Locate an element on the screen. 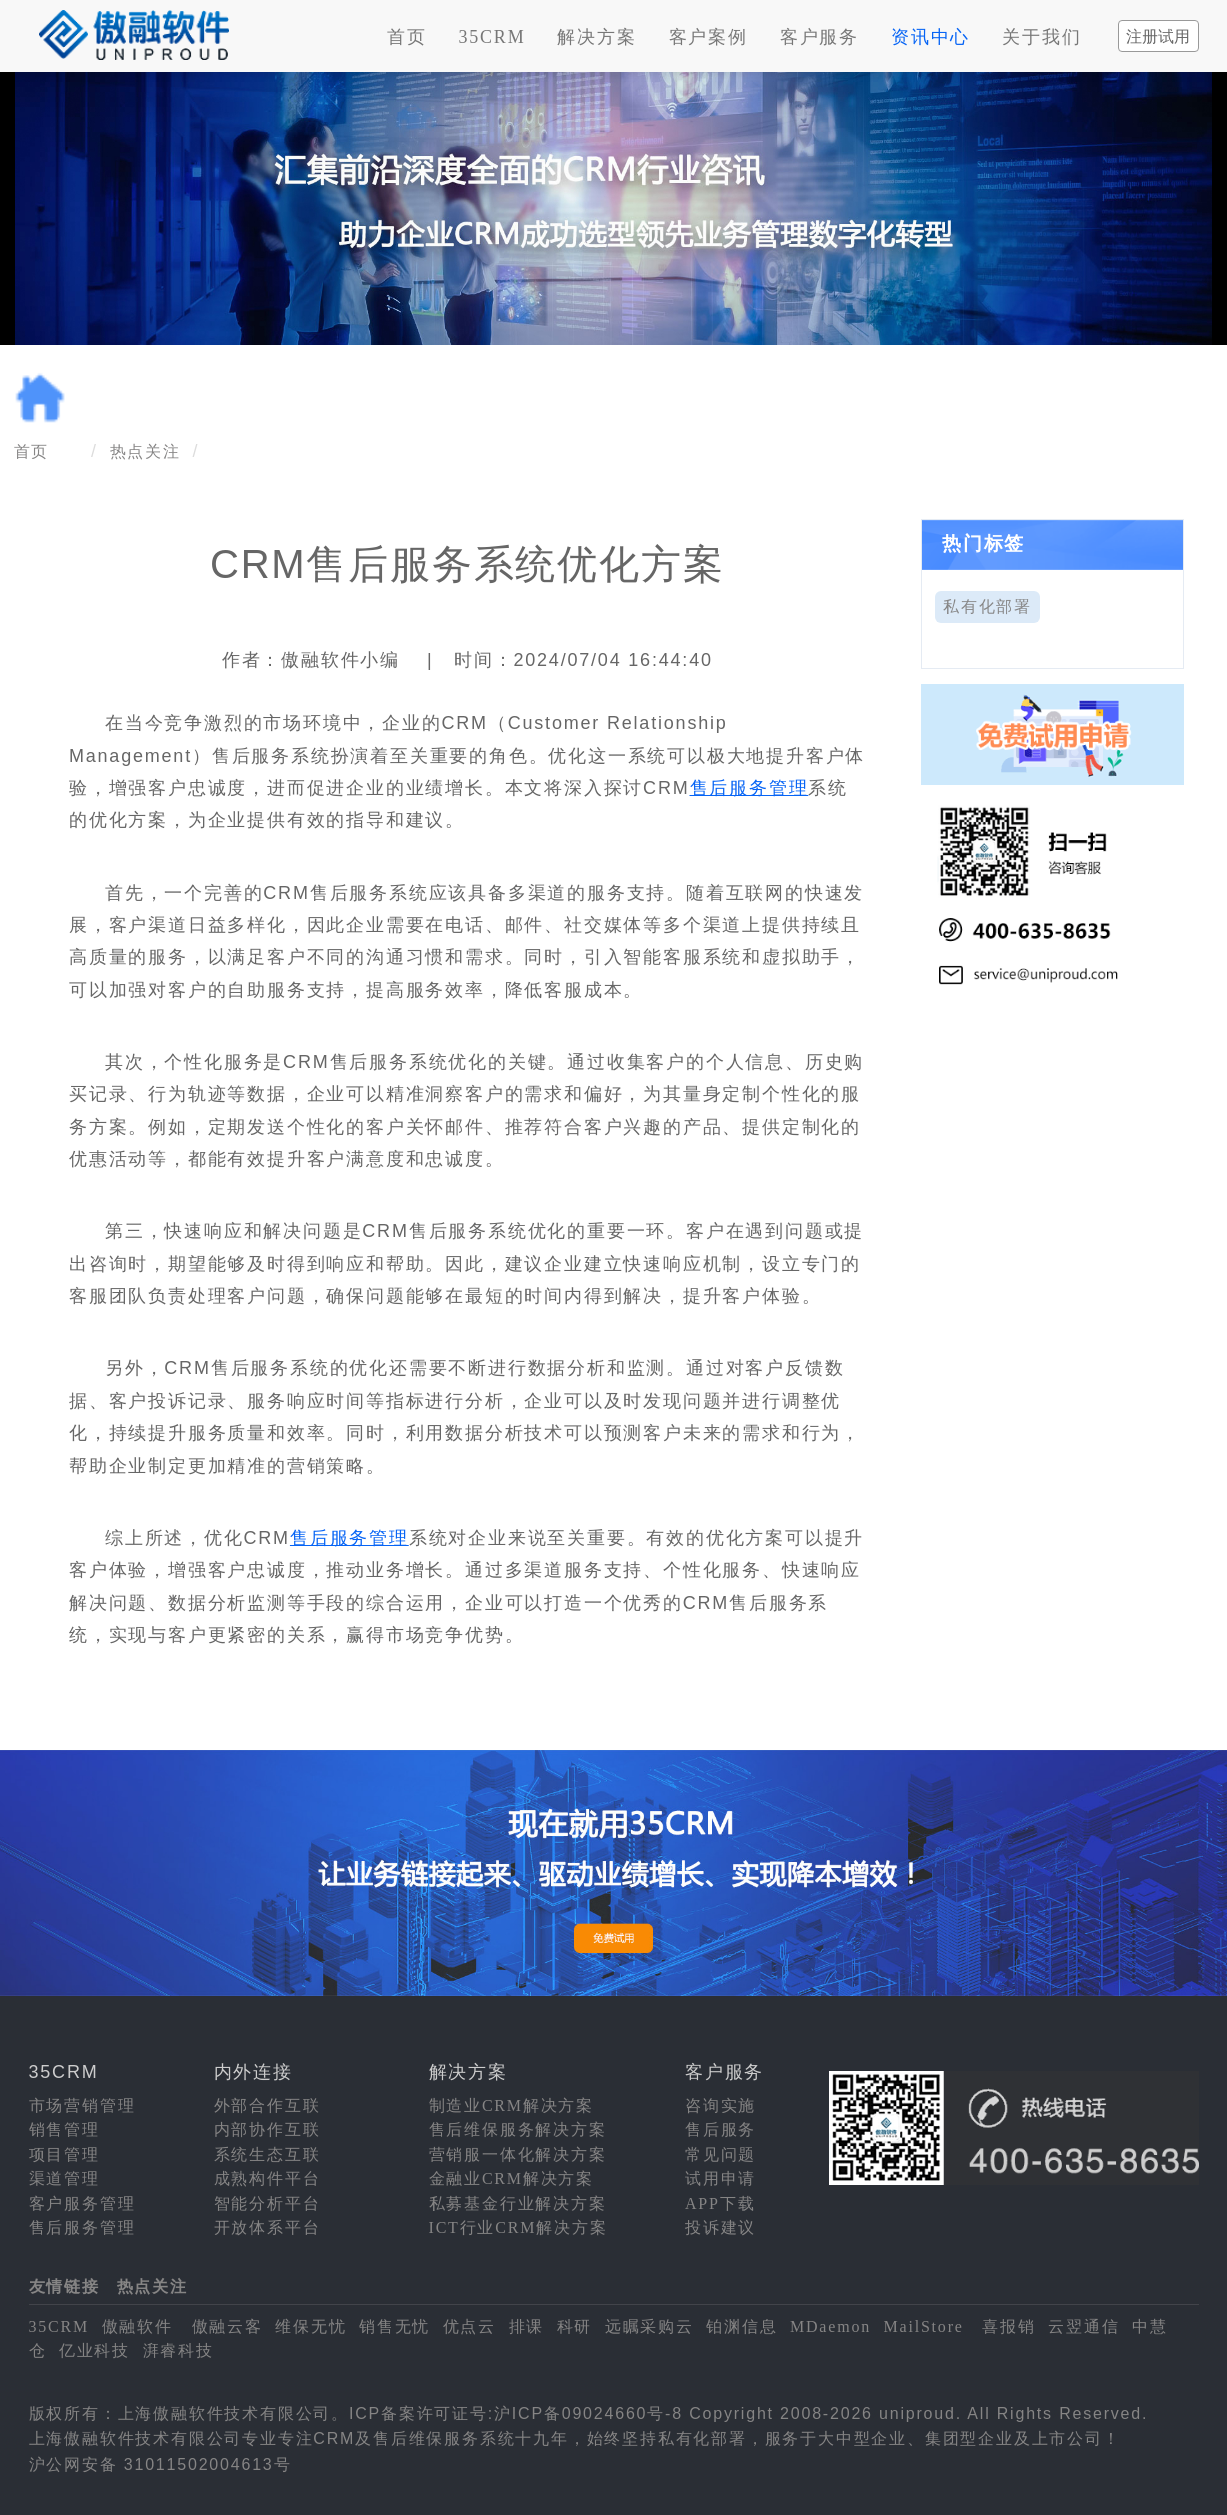  市场营销管理 is located at coordinates (82, 2105).